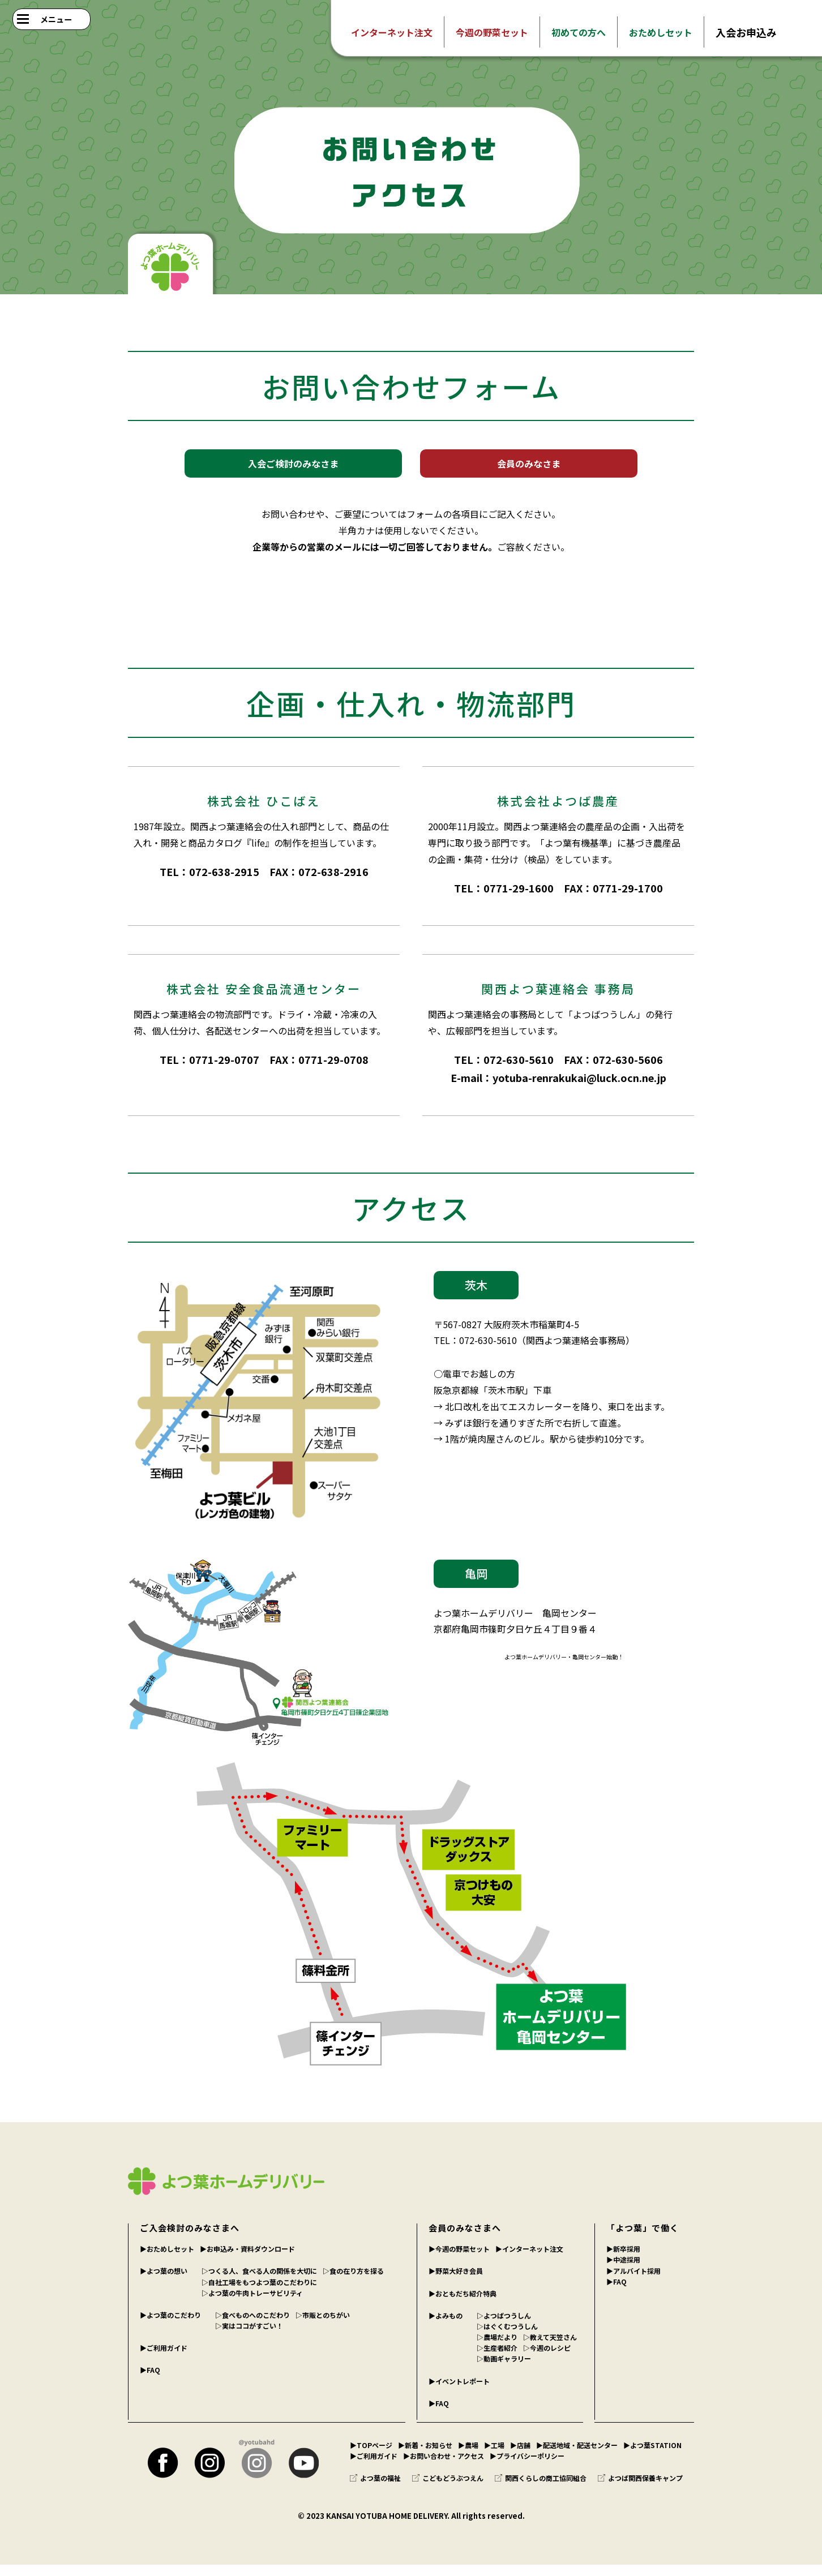 The width and height of the screenshot is (822, 2576). I want to click on ▷つくる人、食べる人の関係を大切に, so click(259, 2282).